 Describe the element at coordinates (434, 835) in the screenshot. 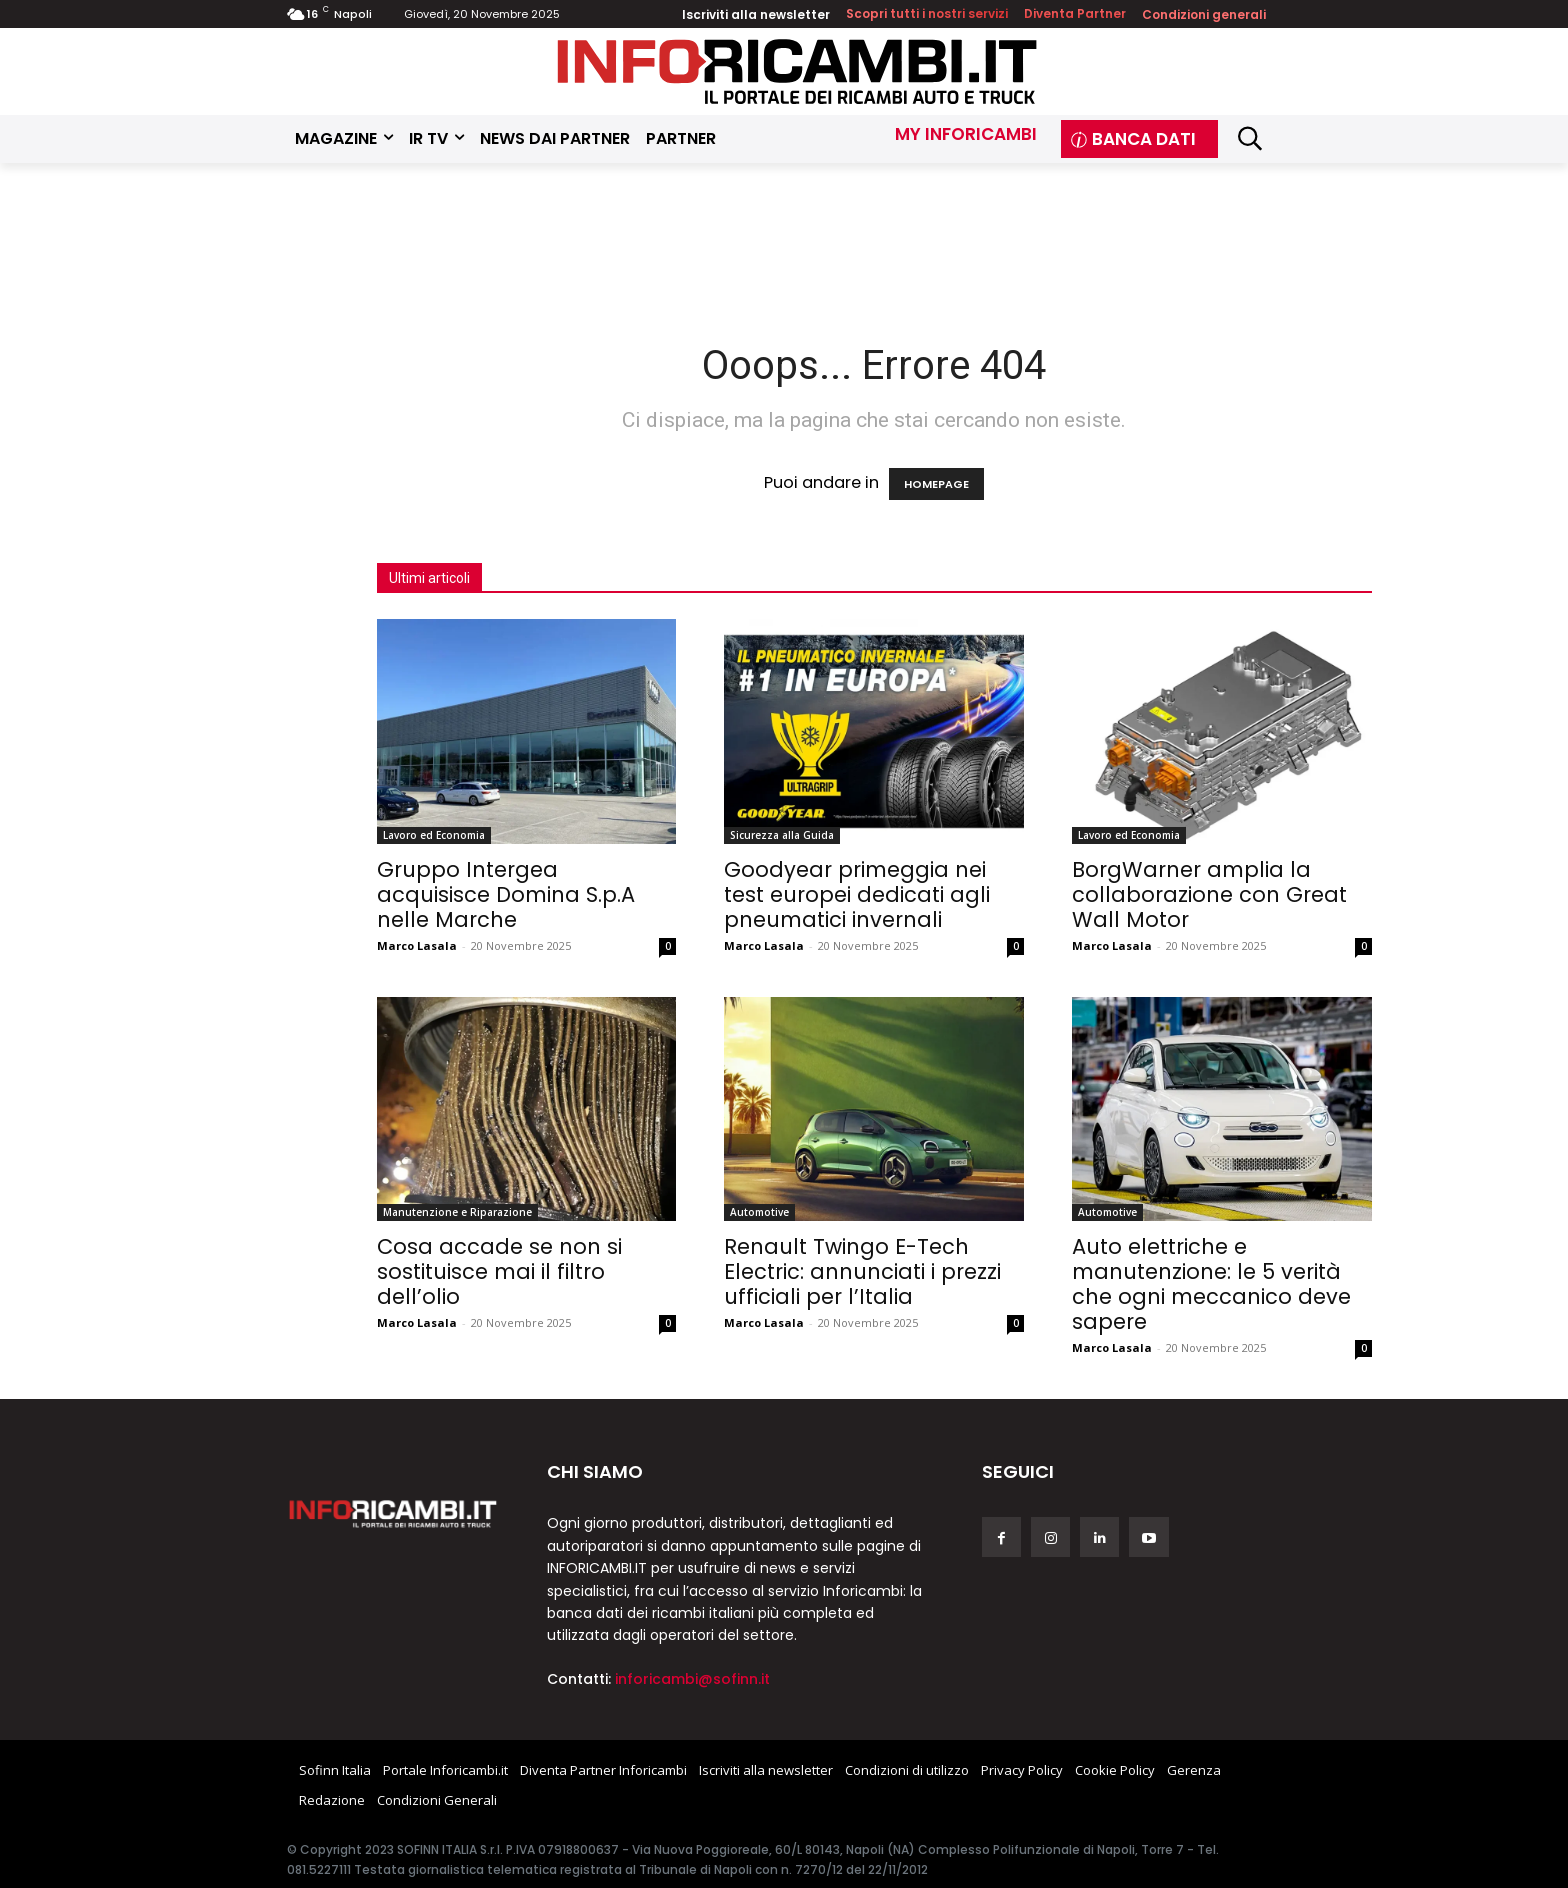

I see `Lavoro ed Economia` at that location.